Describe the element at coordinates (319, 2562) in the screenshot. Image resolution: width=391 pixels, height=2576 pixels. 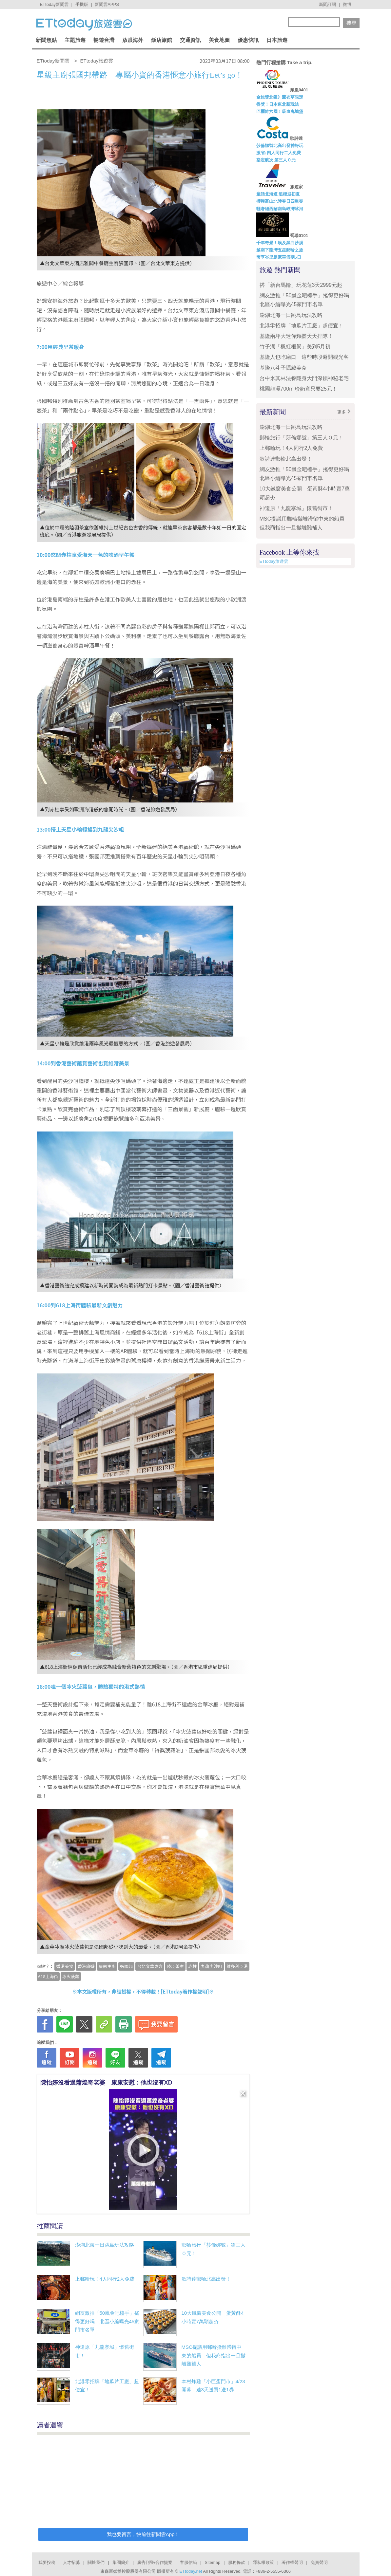
I see `免責聲明` at that location.